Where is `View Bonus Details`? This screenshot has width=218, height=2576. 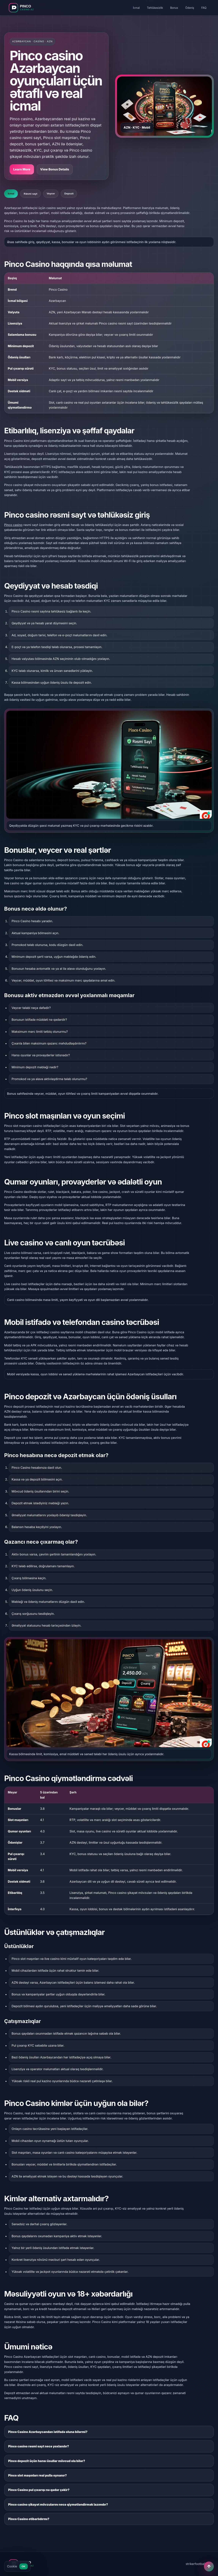 View Bonus Details is located at coordinates (54, 169).